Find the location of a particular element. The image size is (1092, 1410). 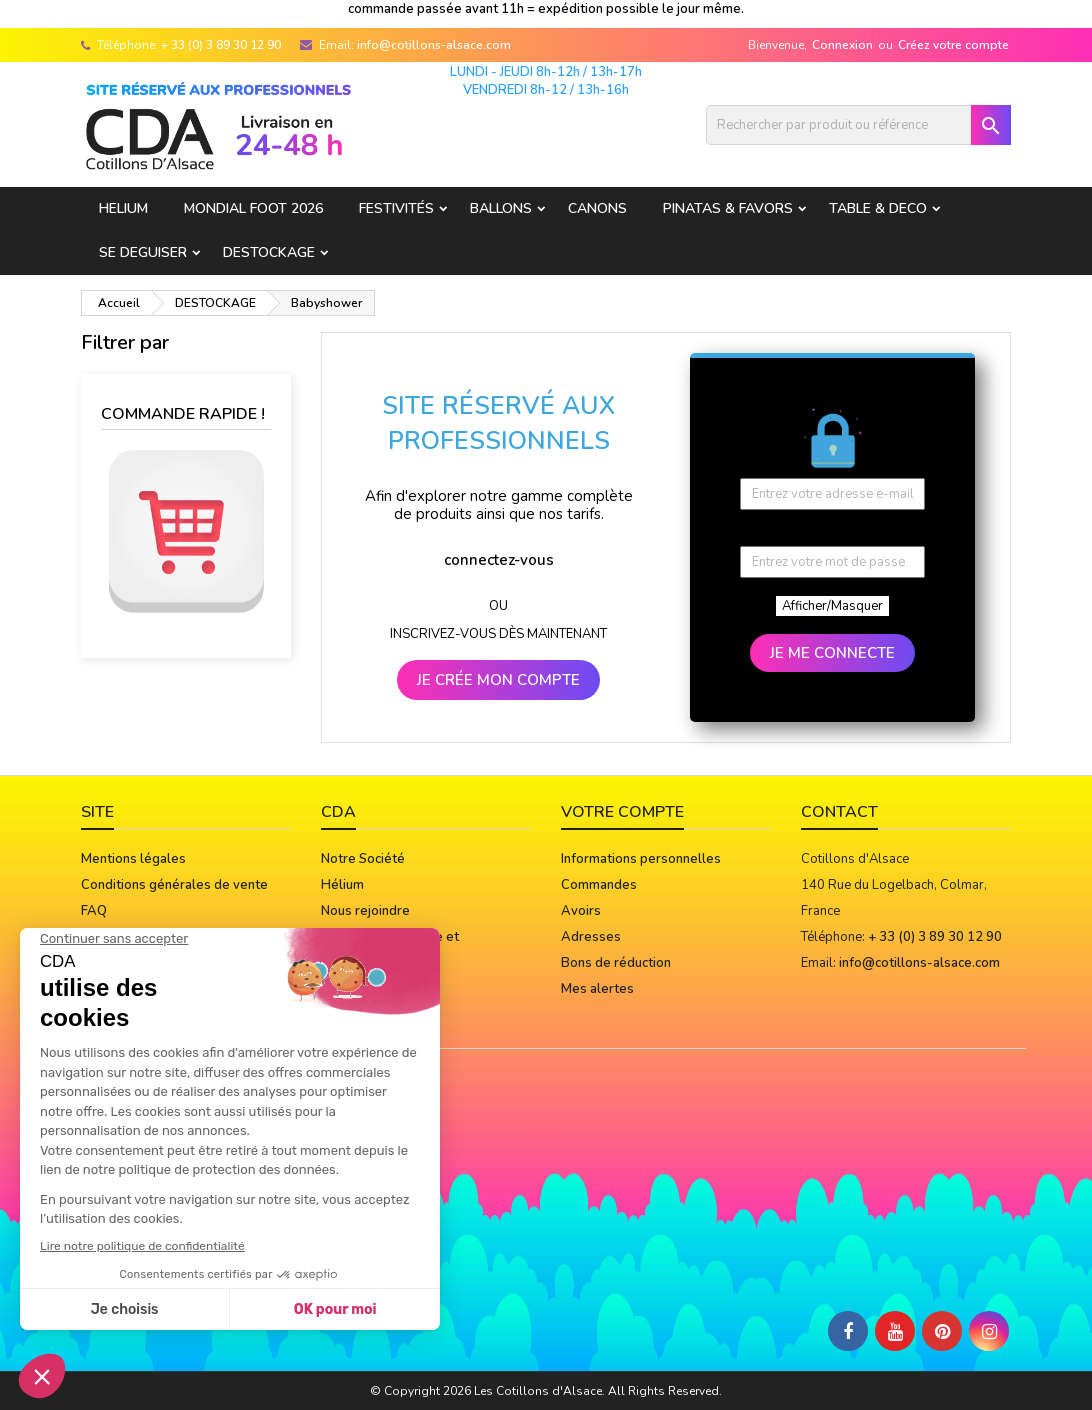

Votre compte is located at coordinates (622, 812).